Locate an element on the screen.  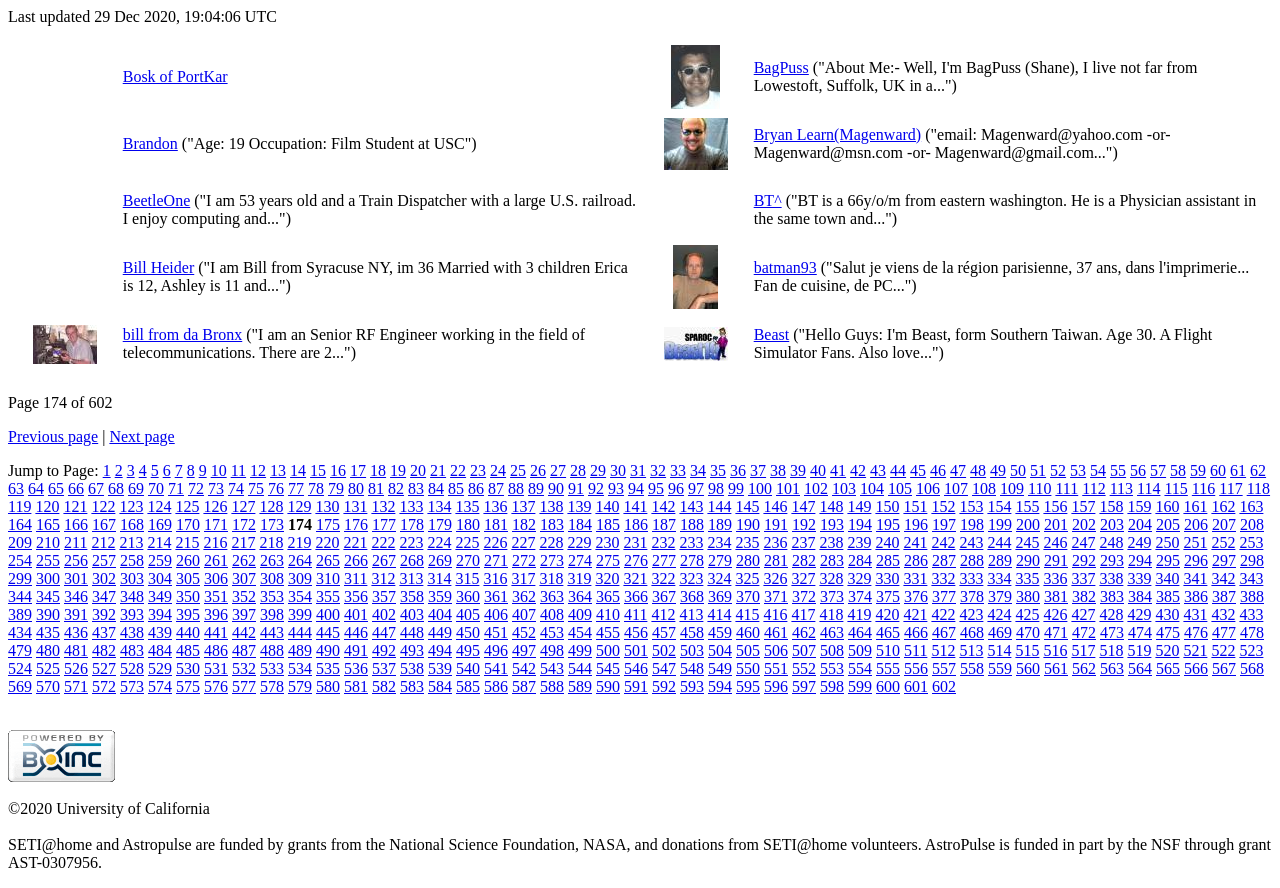
542 is located at coordinates (524, 668).